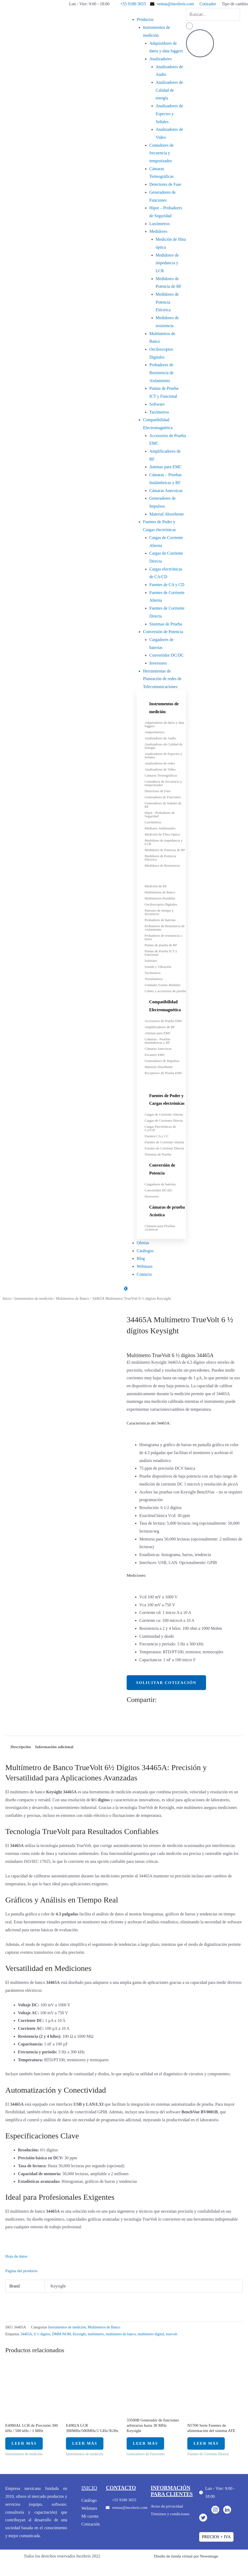  Describe the element at coordinates (145, 1250) in the screenshot. I see `Catálogos` at that location.